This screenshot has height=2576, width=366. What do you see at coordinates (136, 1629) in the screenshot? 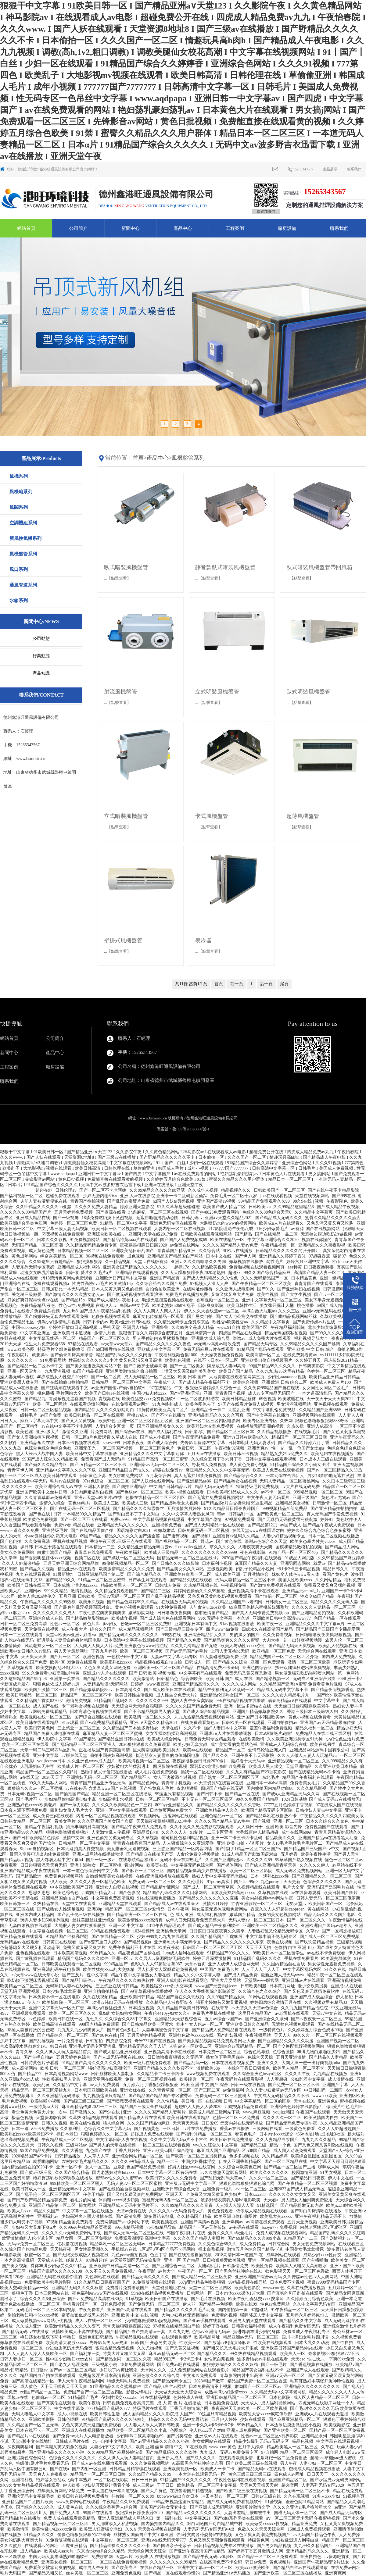
I see `成人精品视频网站` at bounding box center [136, 1629].